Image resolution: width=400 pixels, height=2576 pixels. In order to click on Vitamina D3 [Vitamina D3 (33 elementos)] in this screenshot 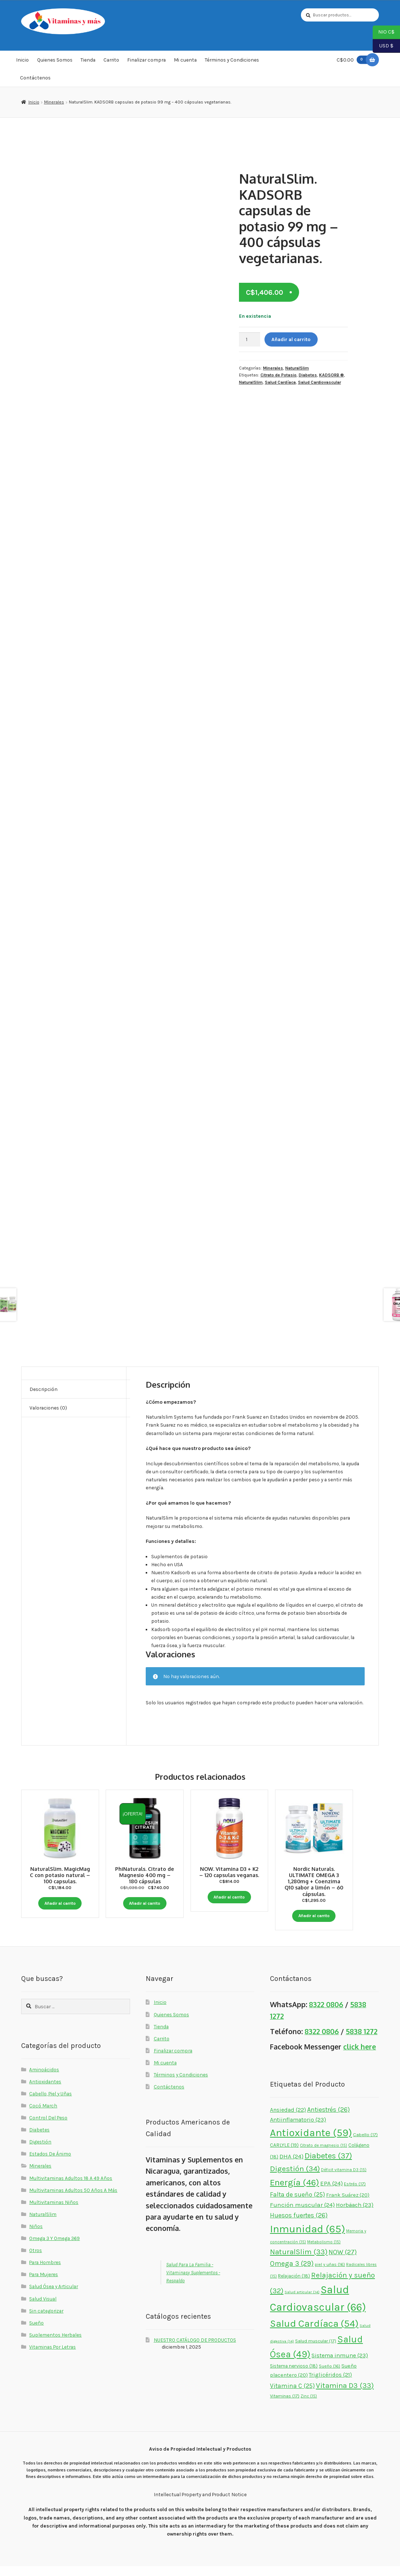, I will do `click(345, 2395)`.